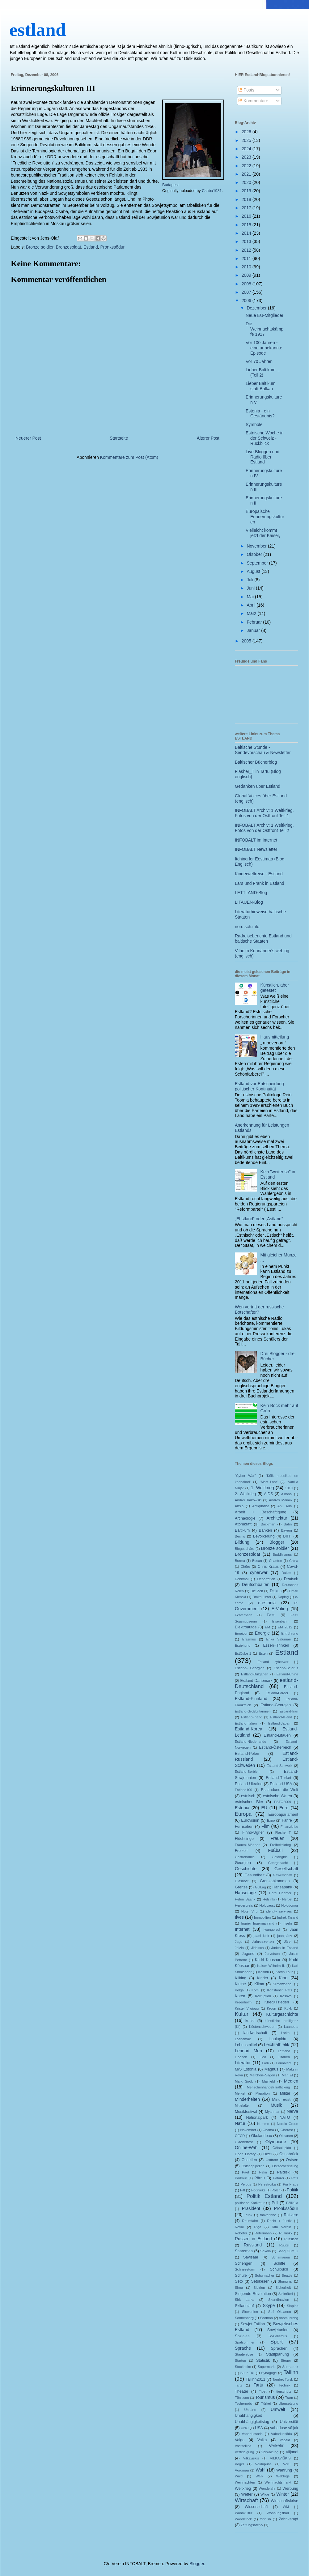 The image size is (309, 2576). What do you see at coordinates (276, 2445) in the screenshot?
I see `Verkehr` at bounding box center [276, 2445].